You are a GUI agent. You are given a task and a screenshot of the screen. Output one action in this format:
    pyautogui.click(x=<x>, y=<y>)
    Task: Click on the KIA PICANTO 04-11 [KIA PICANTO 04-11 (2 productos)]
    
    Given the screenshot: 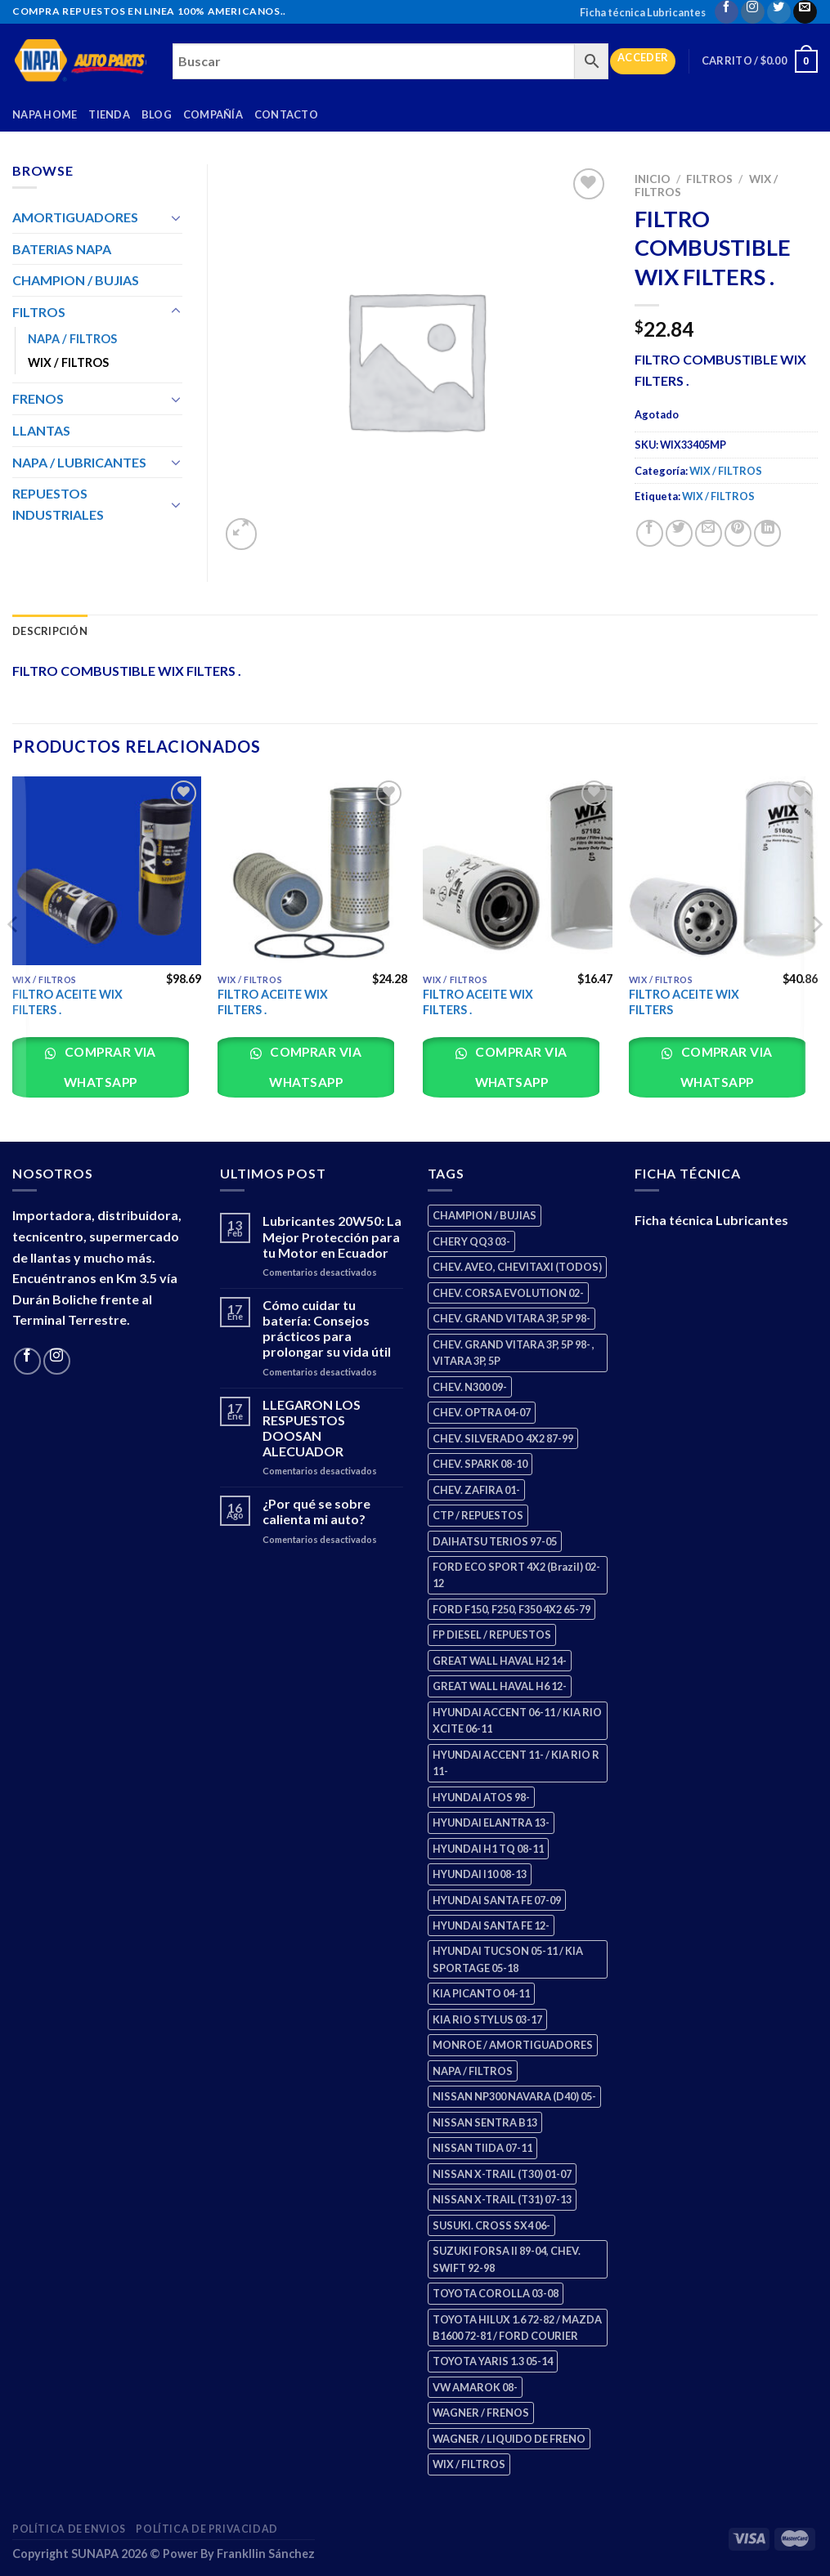 What is the action you would take?
    pyautogui.click(x=481, y=1993)
    